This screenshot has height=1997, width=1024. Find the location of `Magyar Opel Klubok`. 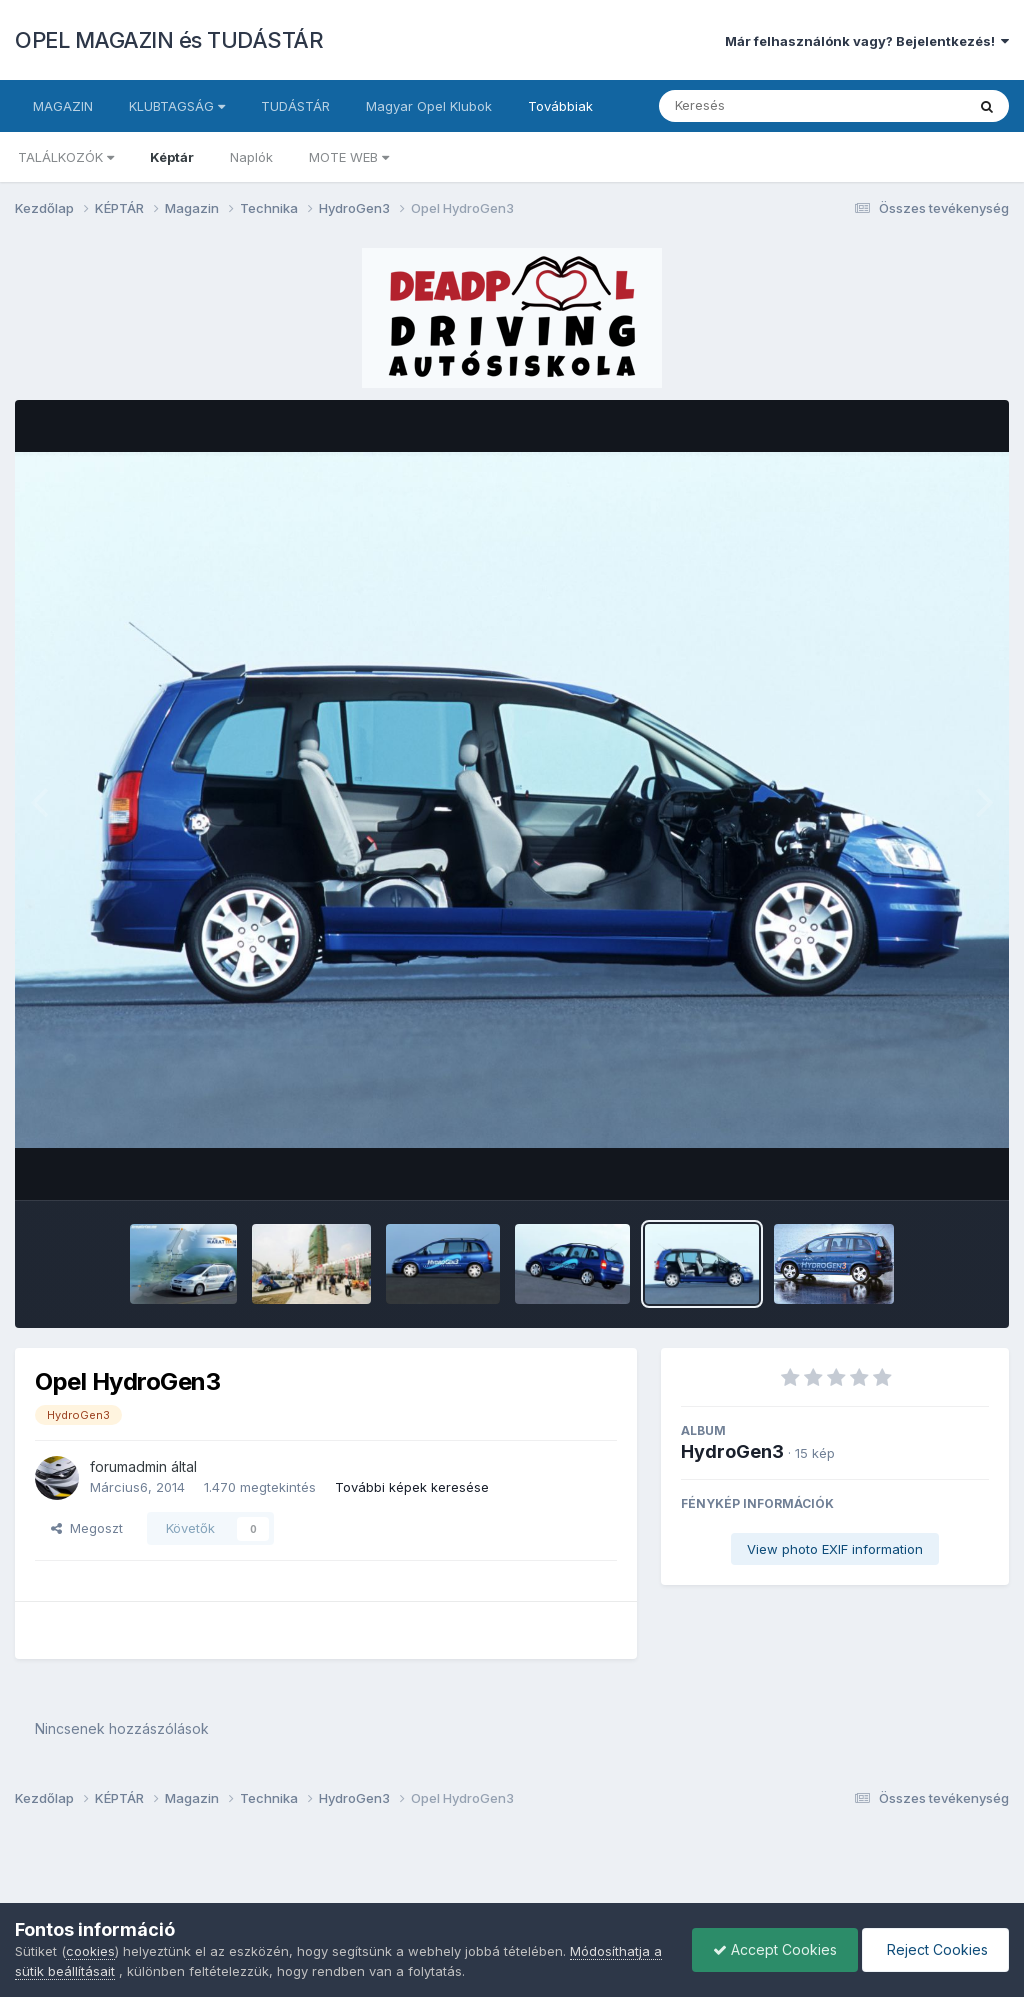

Magyar Opel Klubok is located at coordinates (429, 106).